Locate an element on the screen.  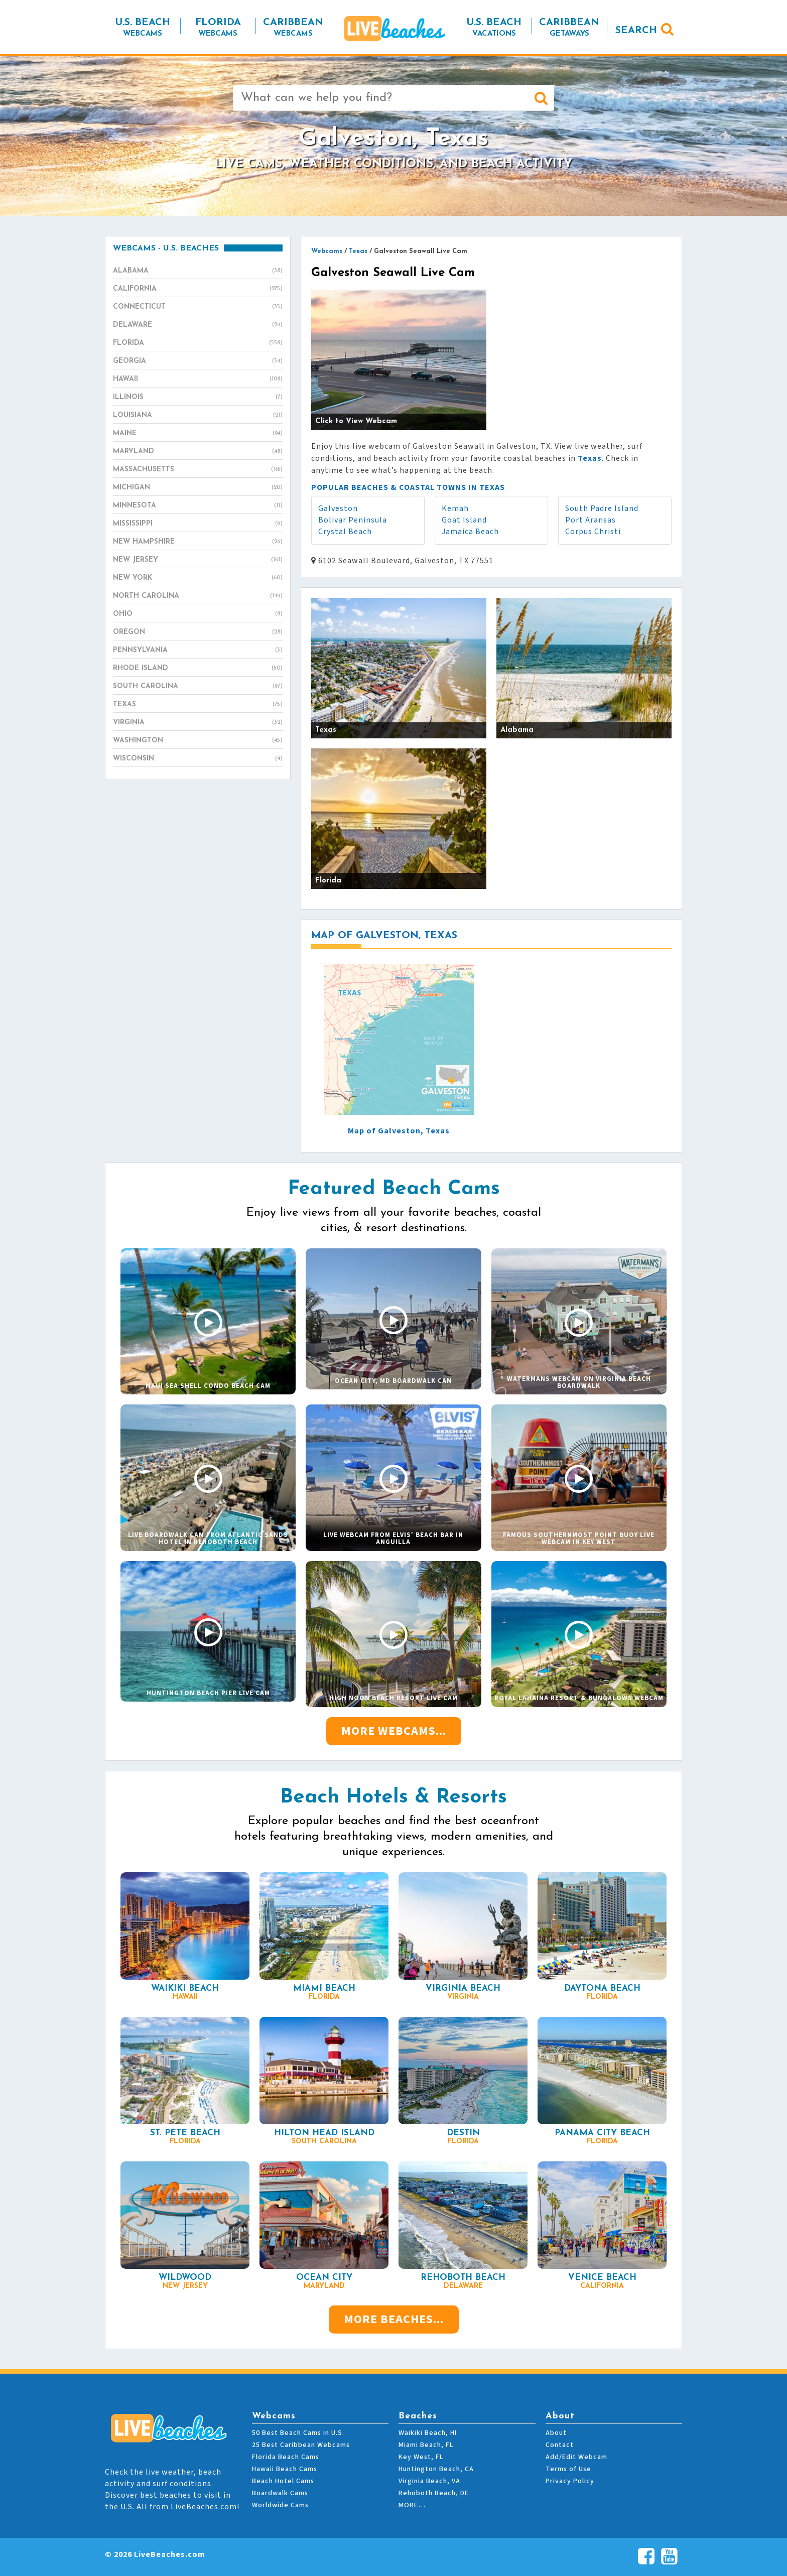
Crystal Beach is located at coordinates (345, 531).